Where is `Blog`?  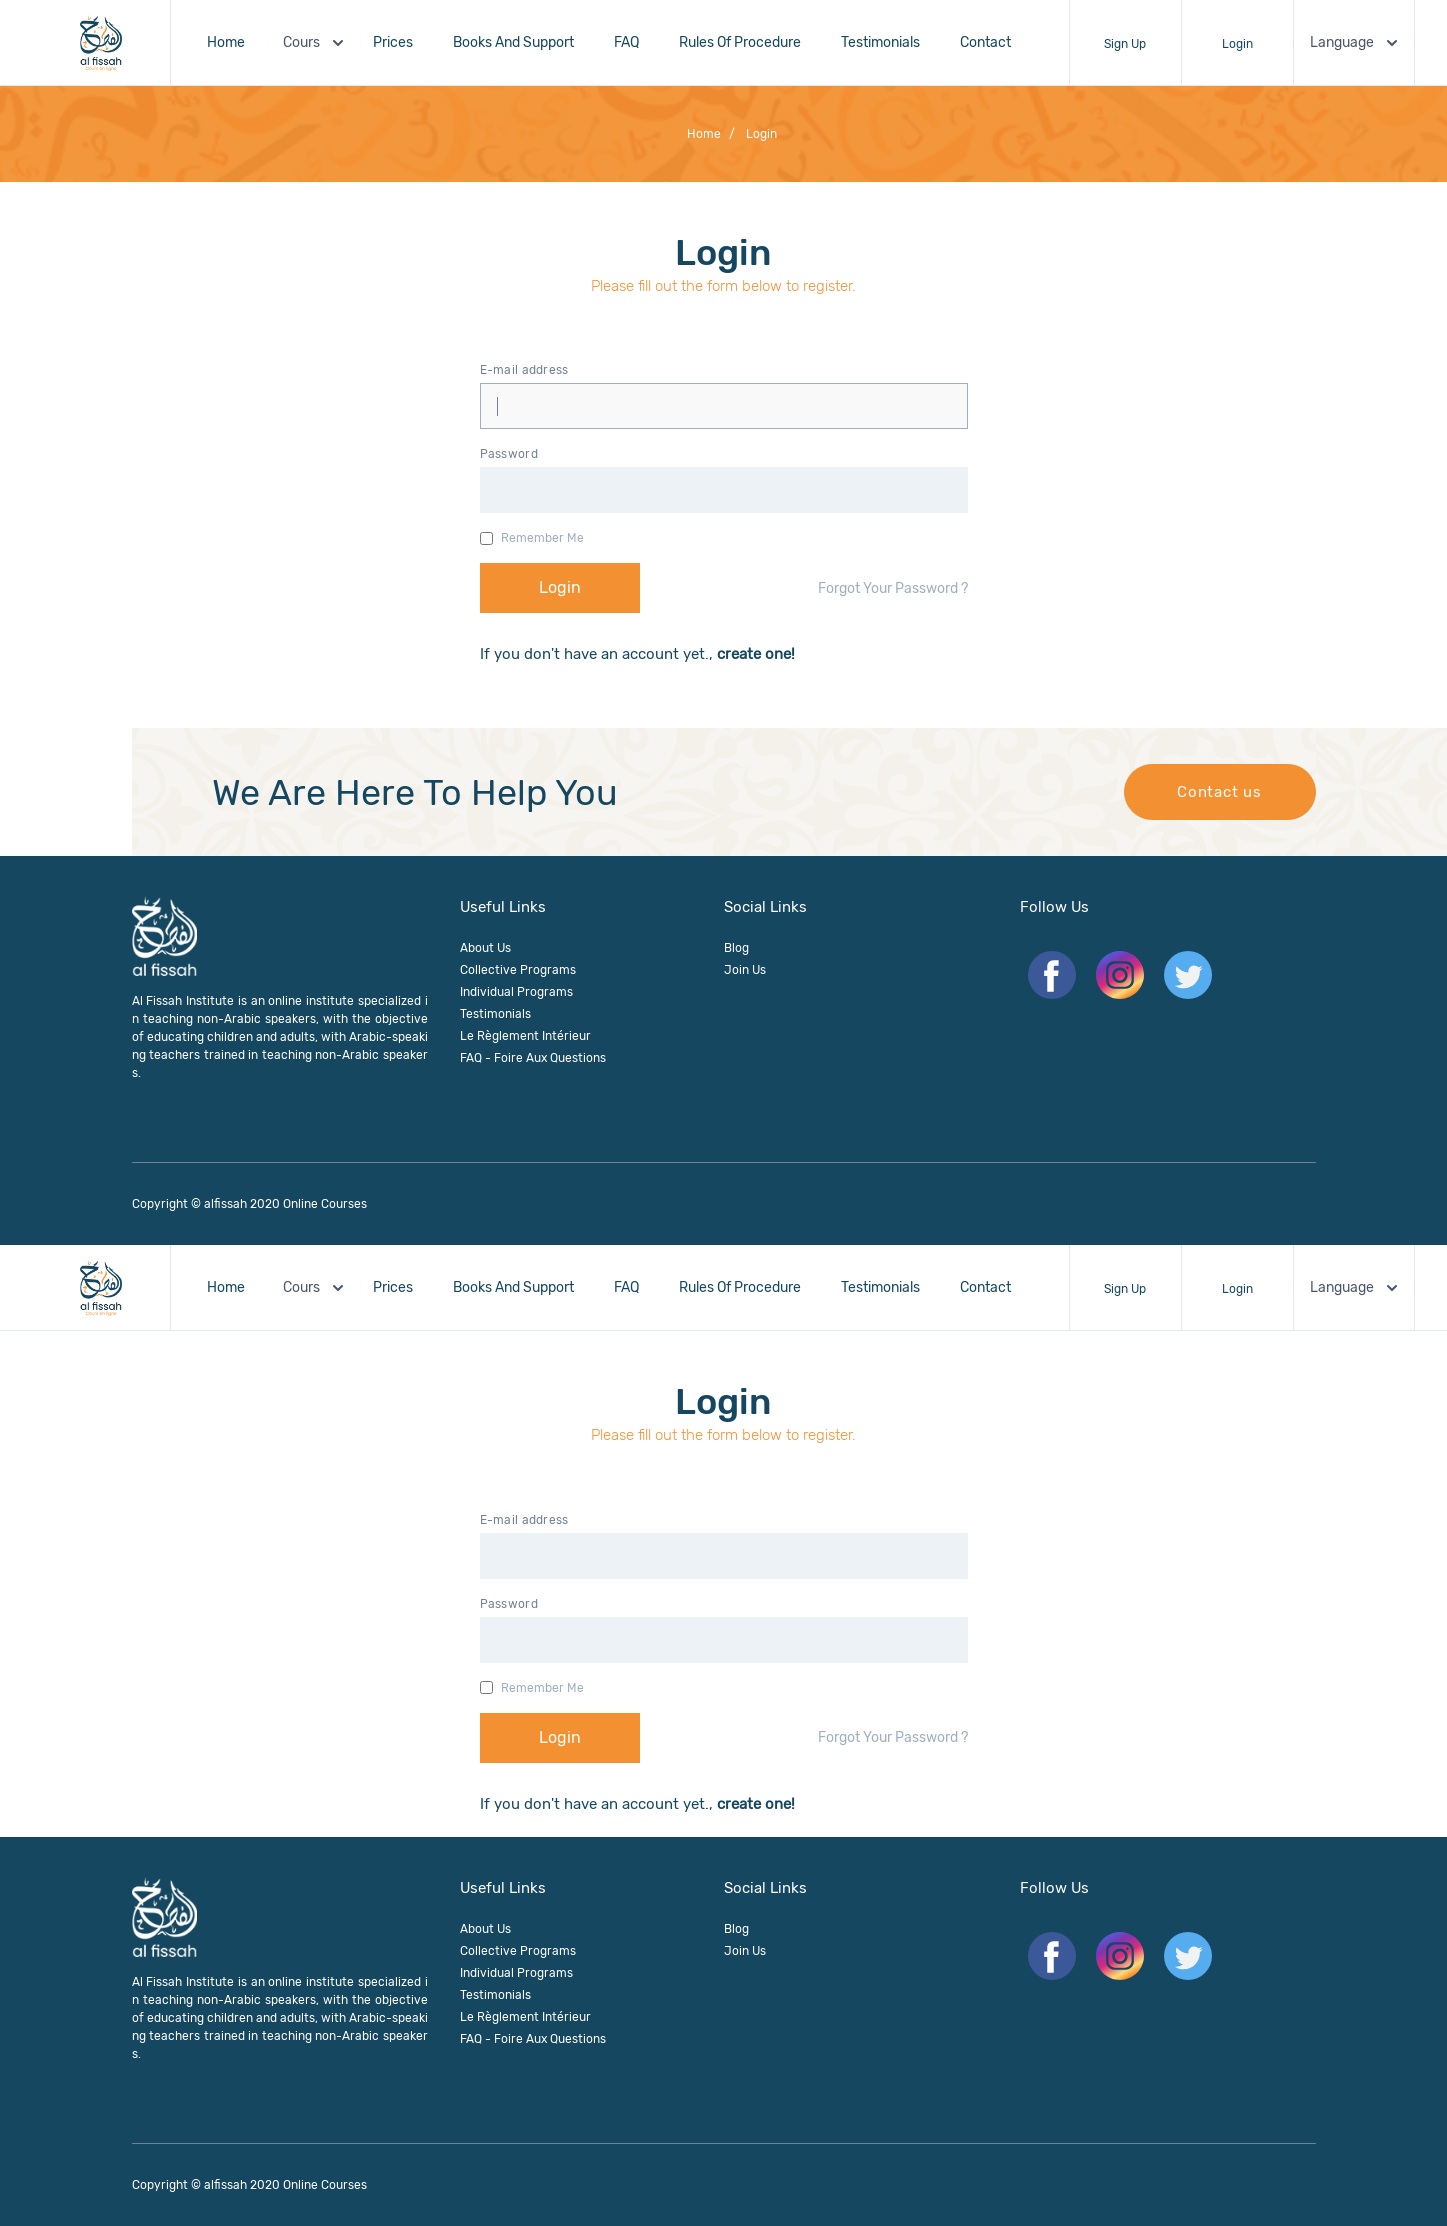 Blog is located at coordinates (736, 948).